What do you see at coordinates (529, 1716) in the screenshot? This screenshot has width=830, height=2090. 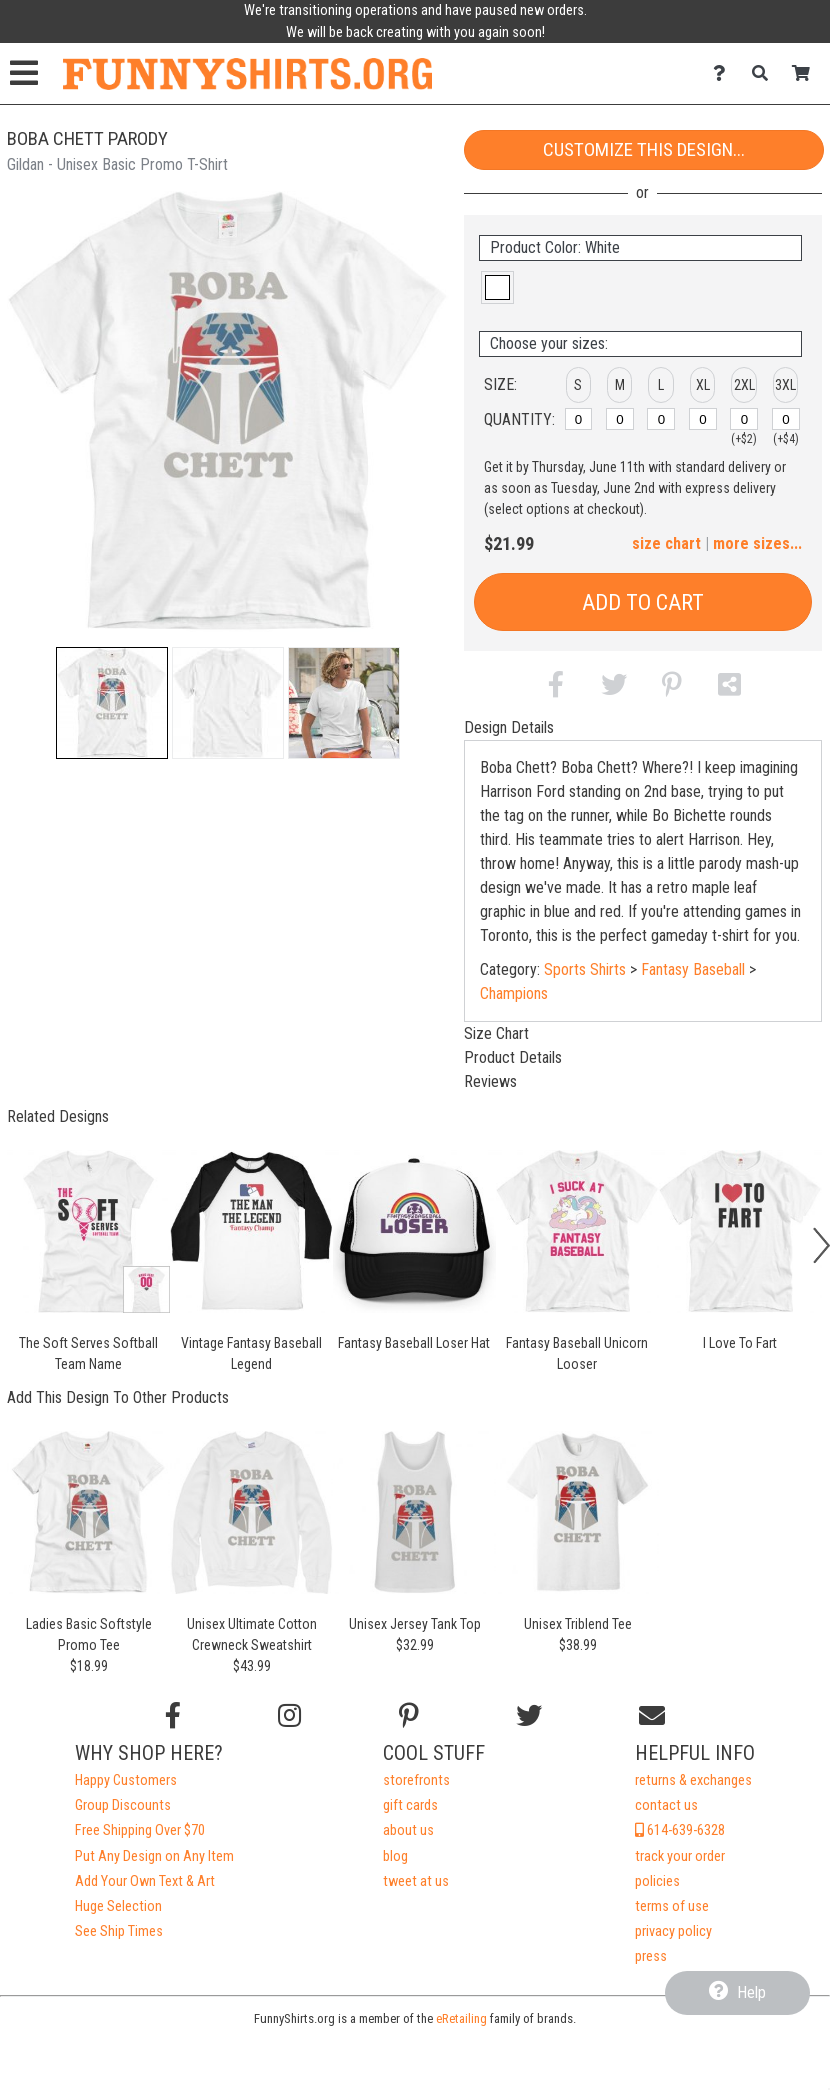 I see `[Follow us on Twitter]` at bounding box center [529, 1716].